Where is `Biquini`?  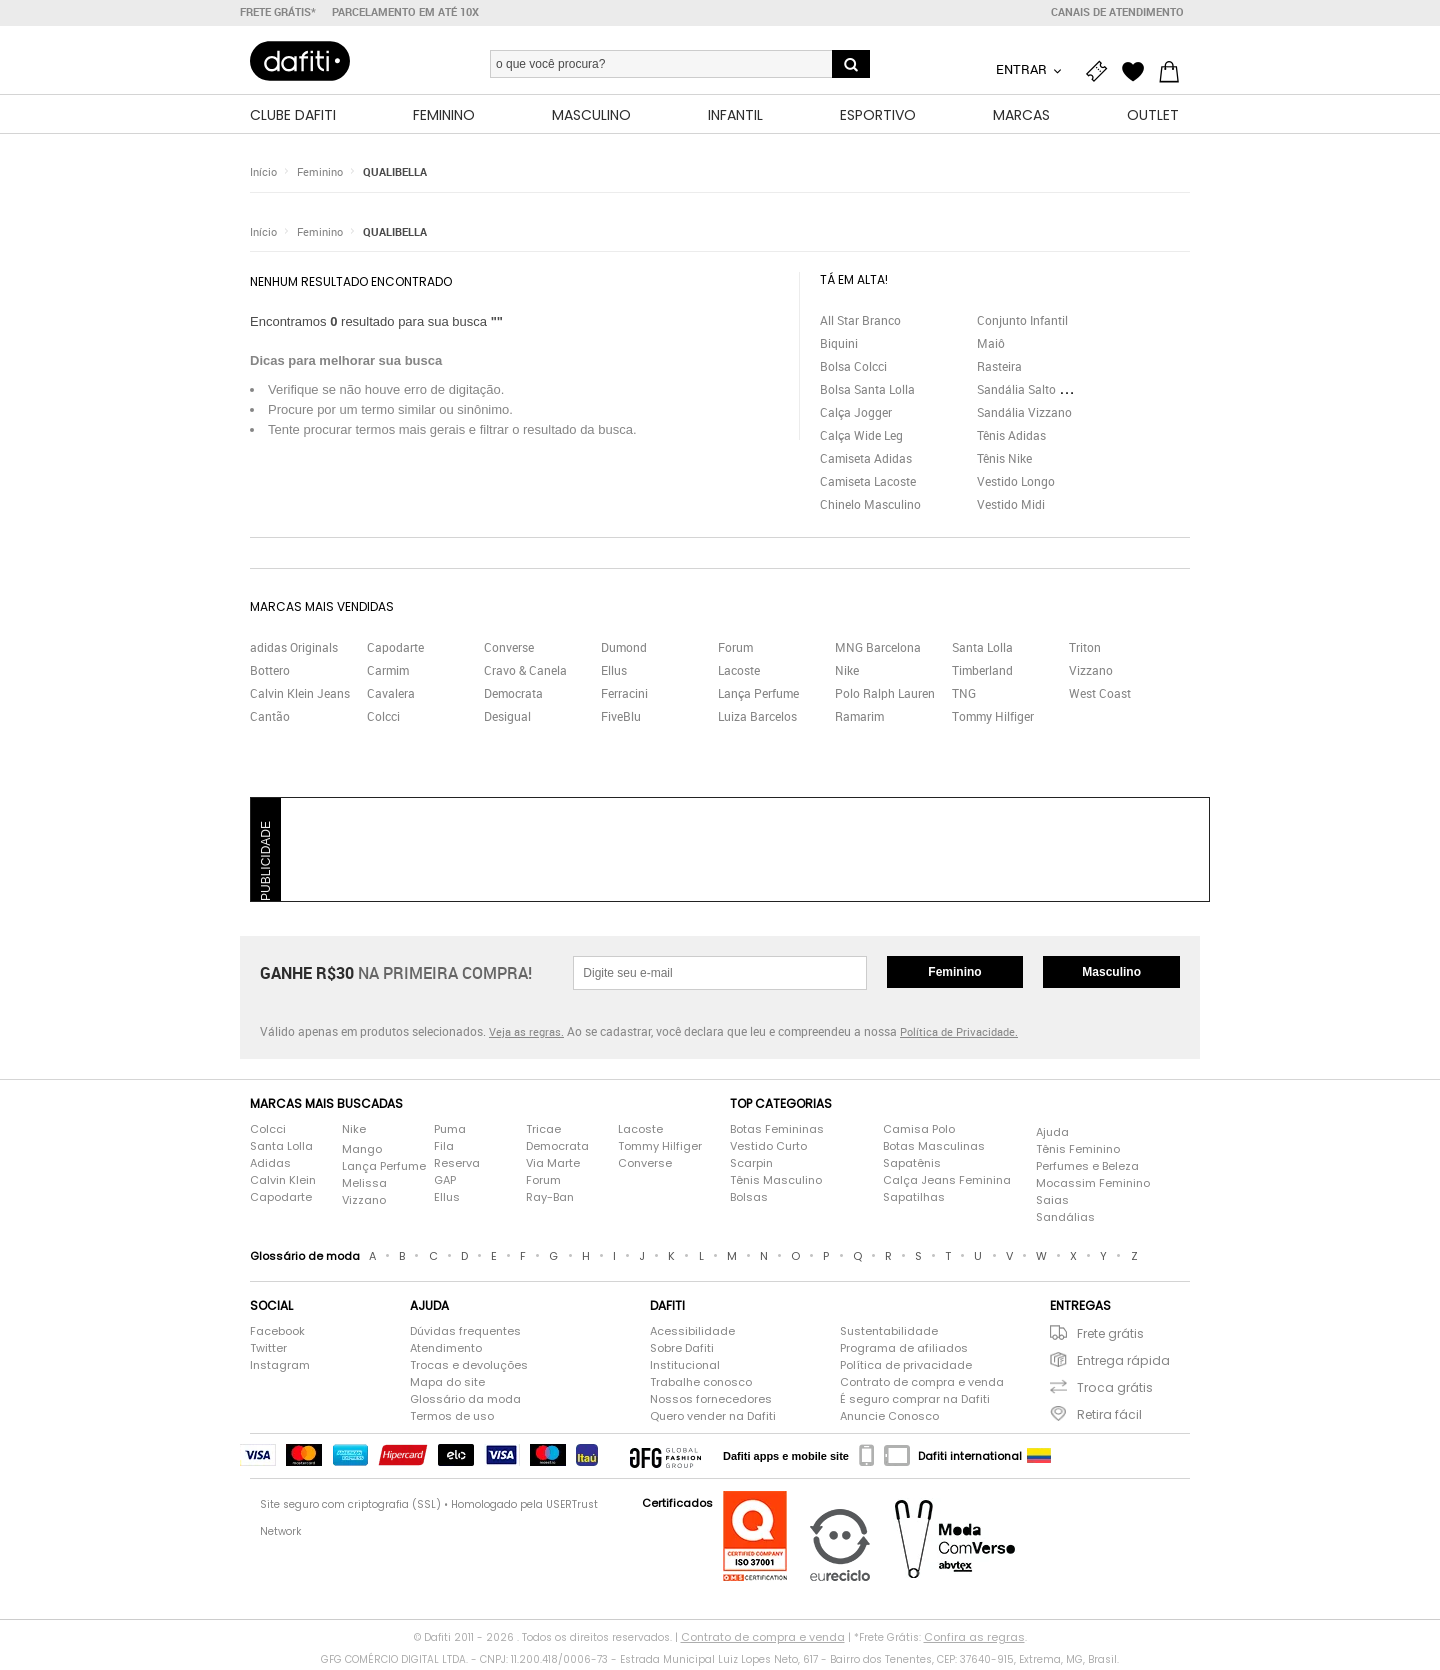 Biquini is located at coordinates (839, 346).